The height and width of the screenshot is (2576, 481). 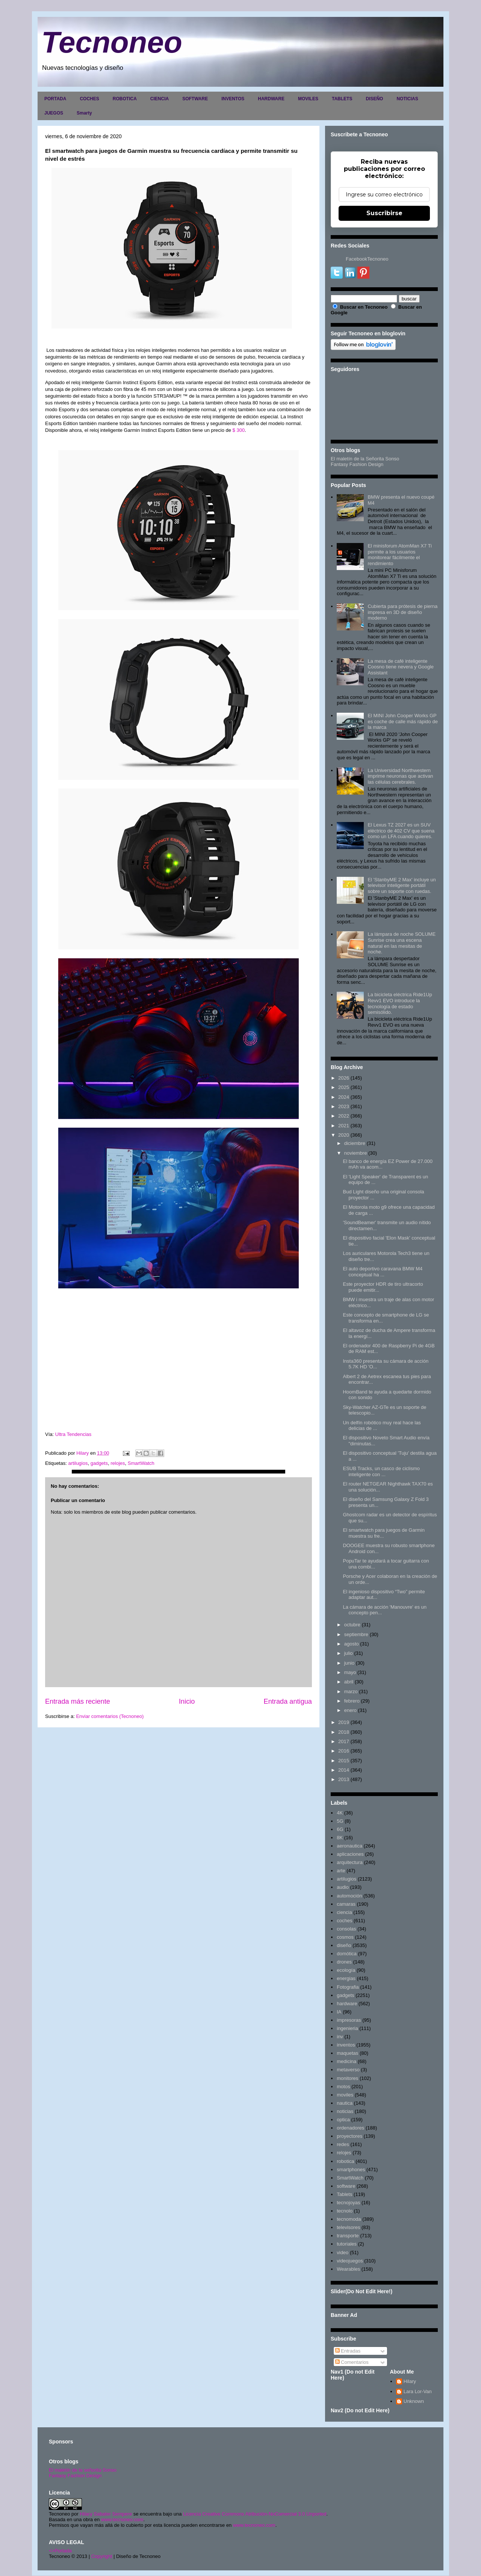 I want to click on aplicaciones, so click(x=350, y=1854).